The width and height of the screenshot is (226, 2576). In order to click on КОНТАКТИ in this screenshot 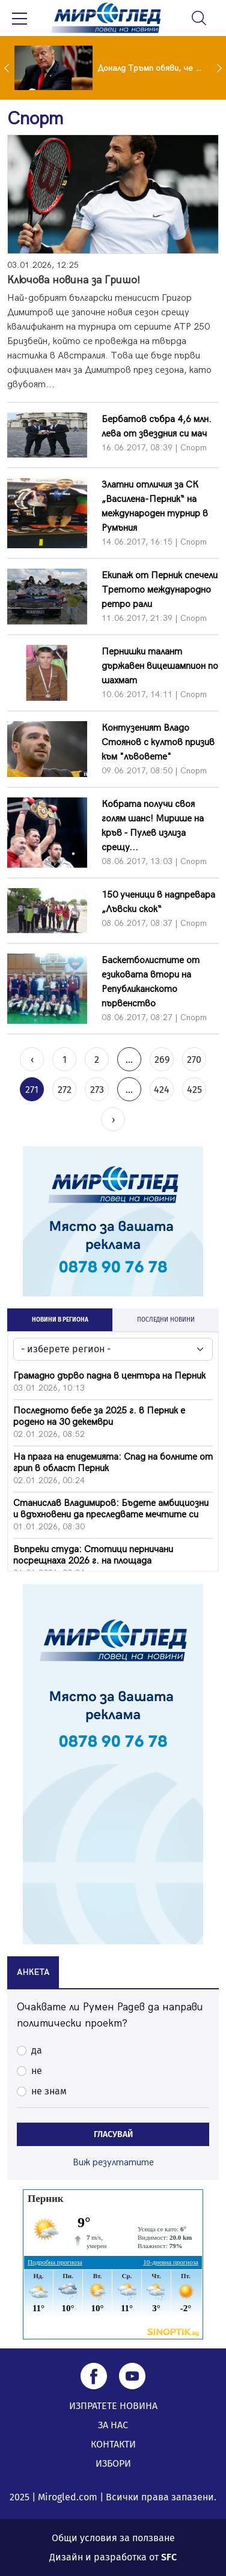, I will do `click(113, 2444)`.